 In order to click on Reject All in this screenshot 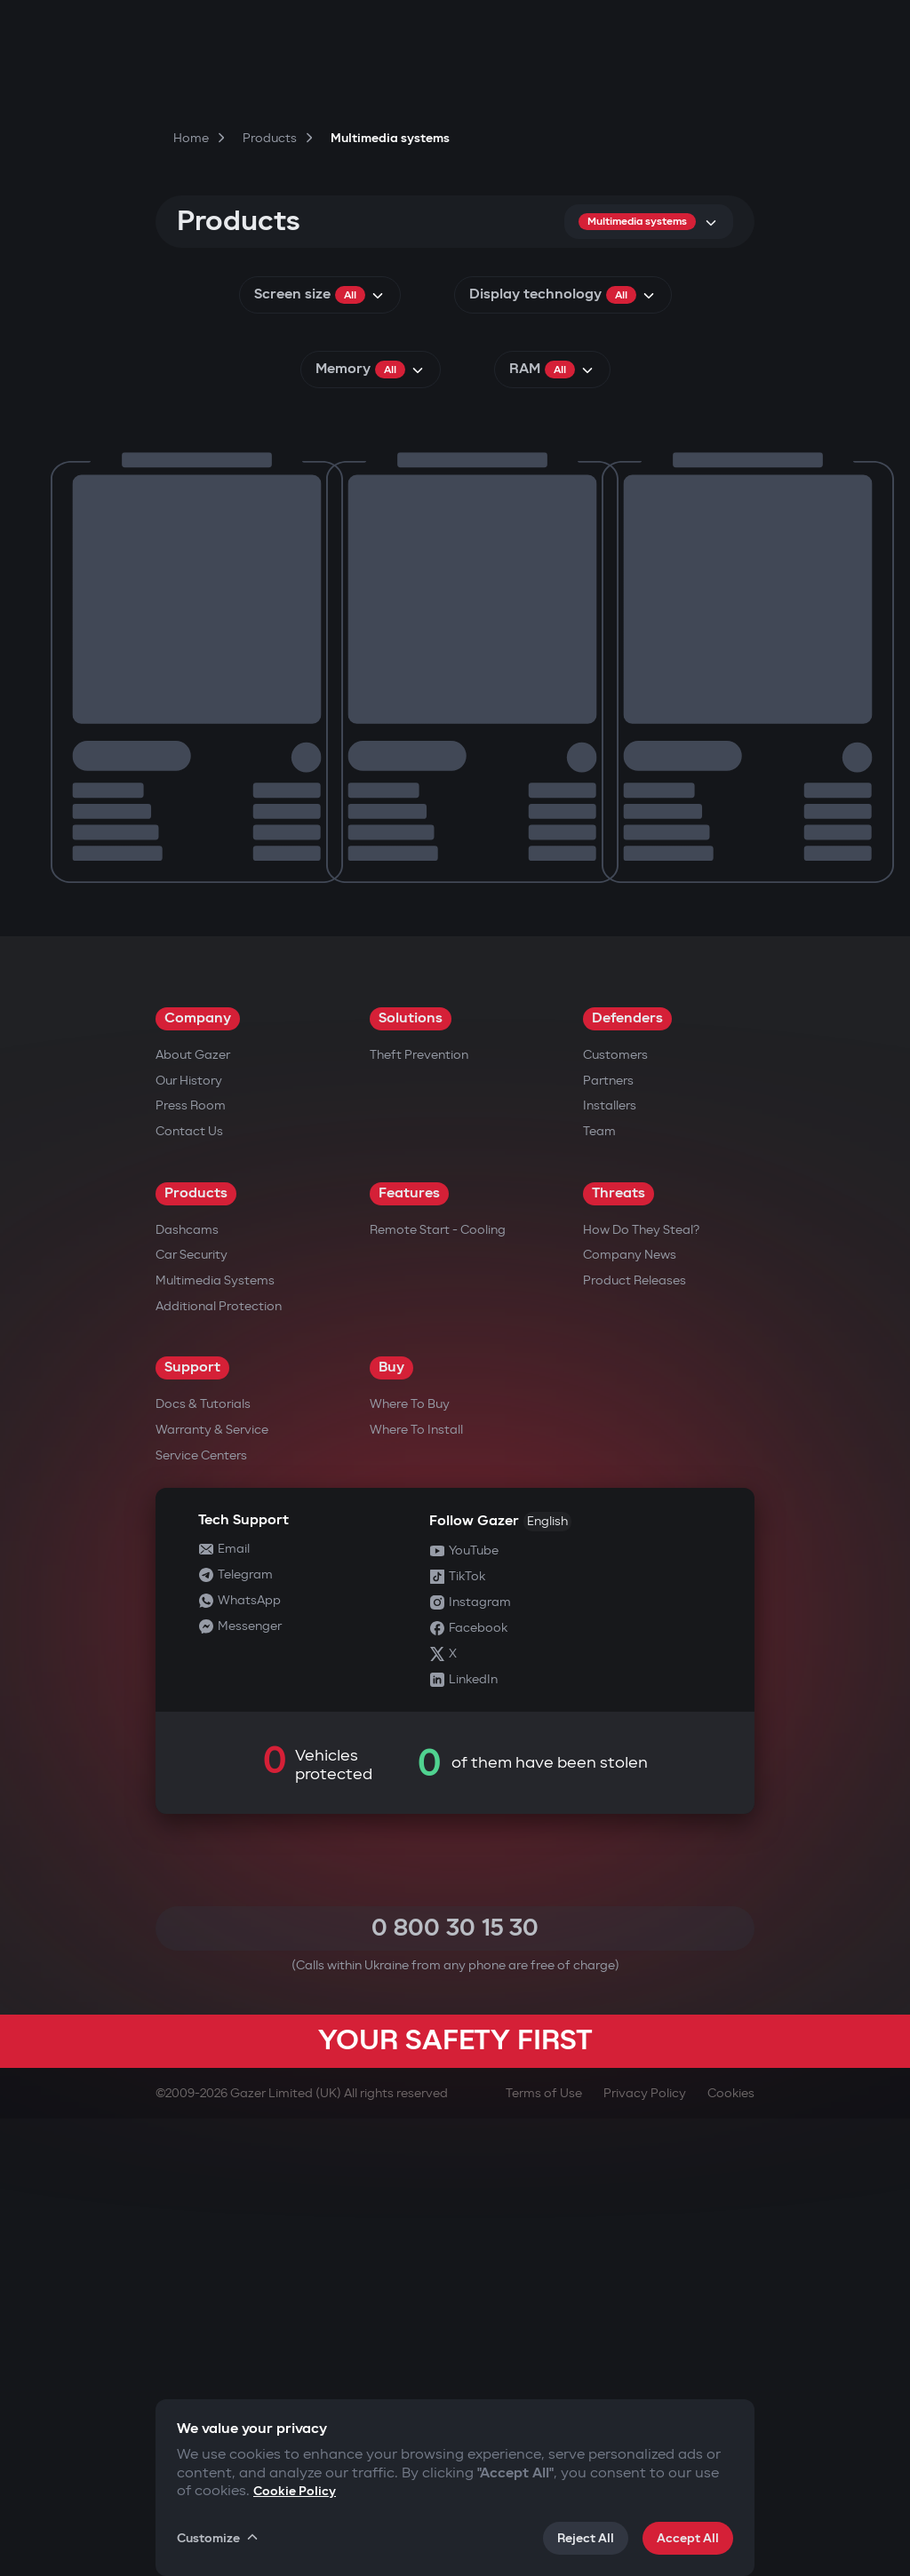, I will do `click(585, 2538)`.